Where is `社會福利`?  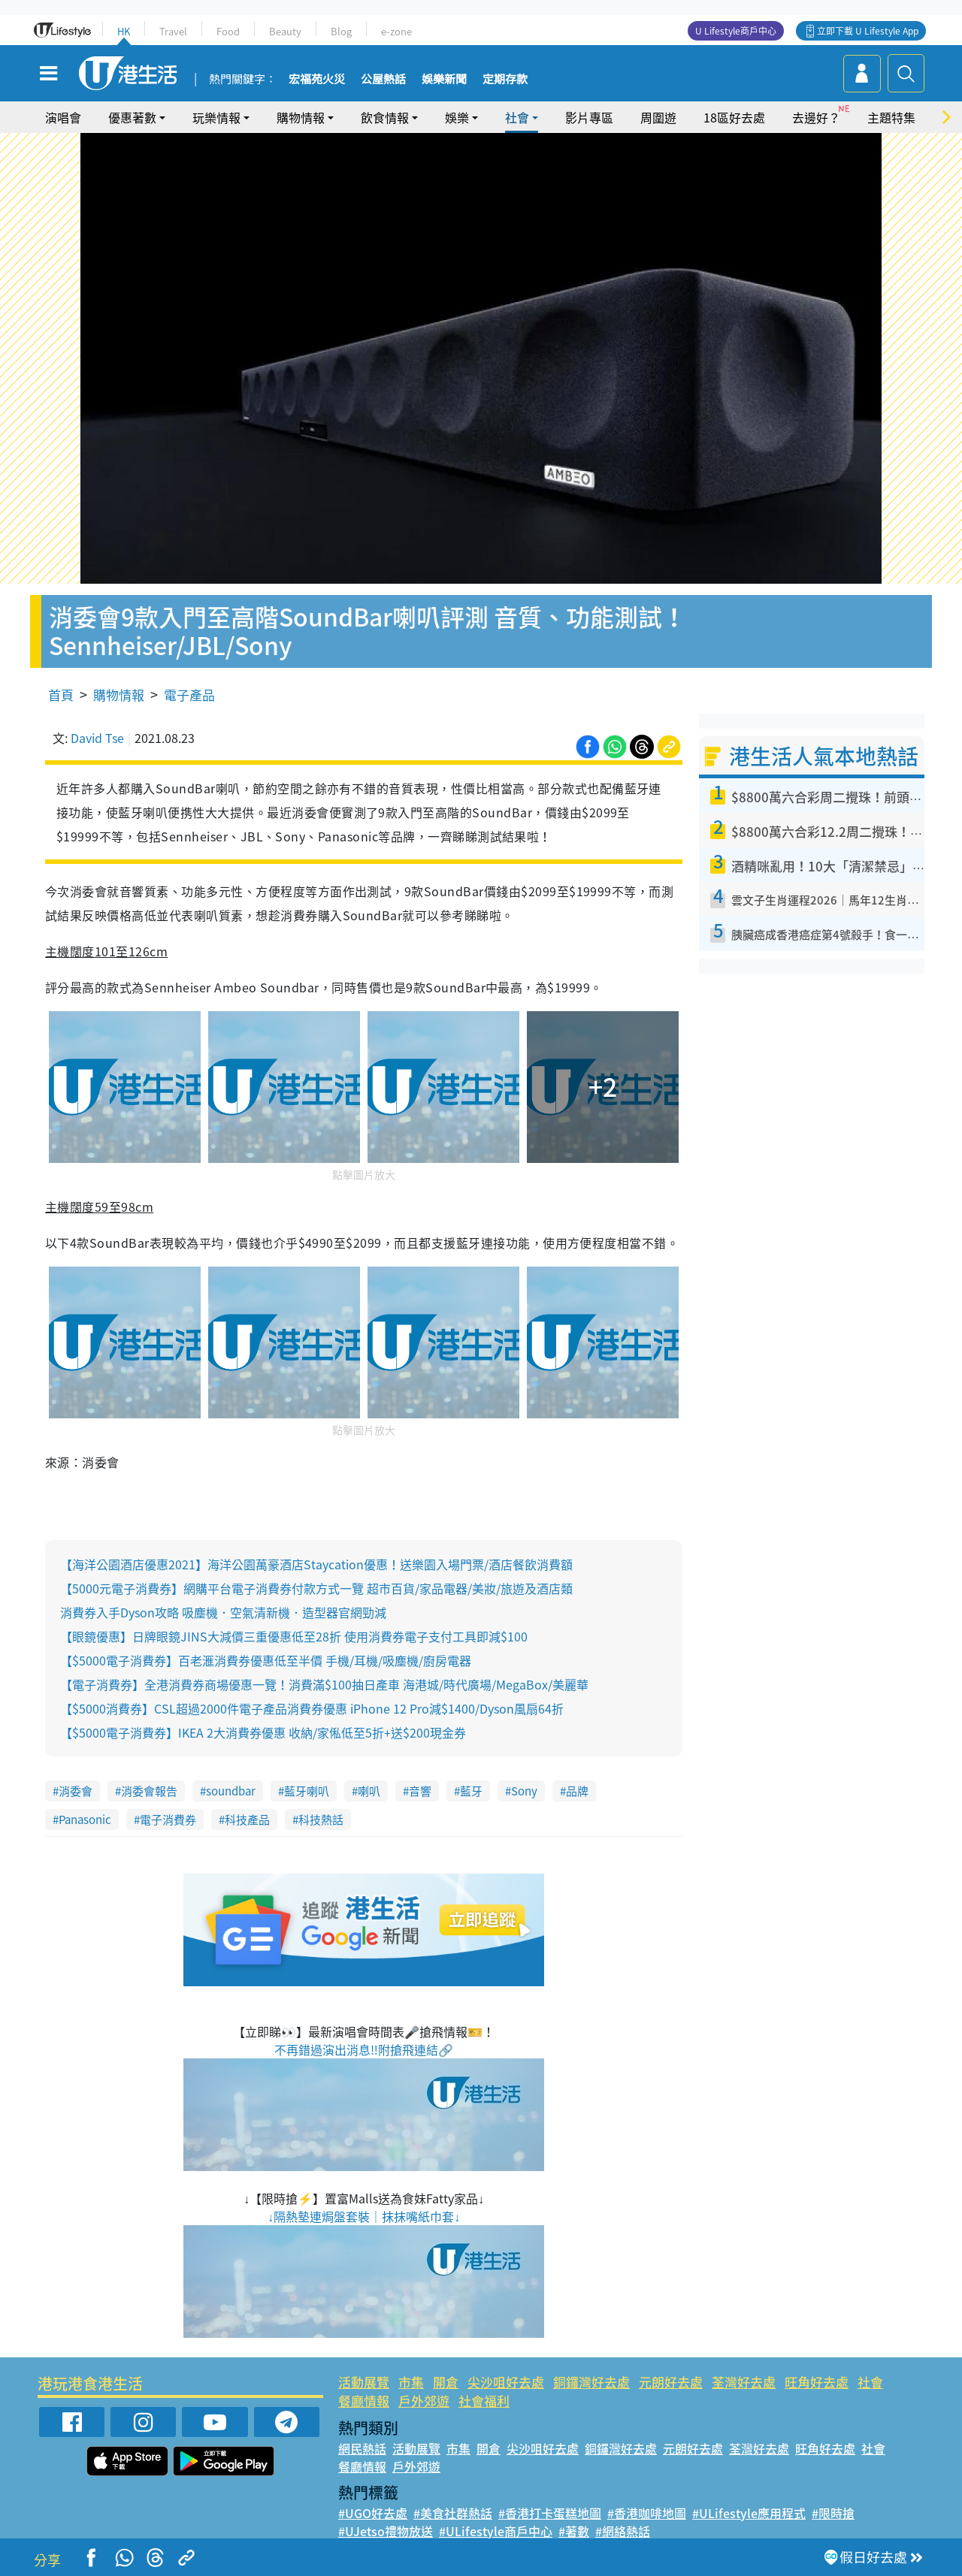
社會福利 is located at coordinates (484, 2400).